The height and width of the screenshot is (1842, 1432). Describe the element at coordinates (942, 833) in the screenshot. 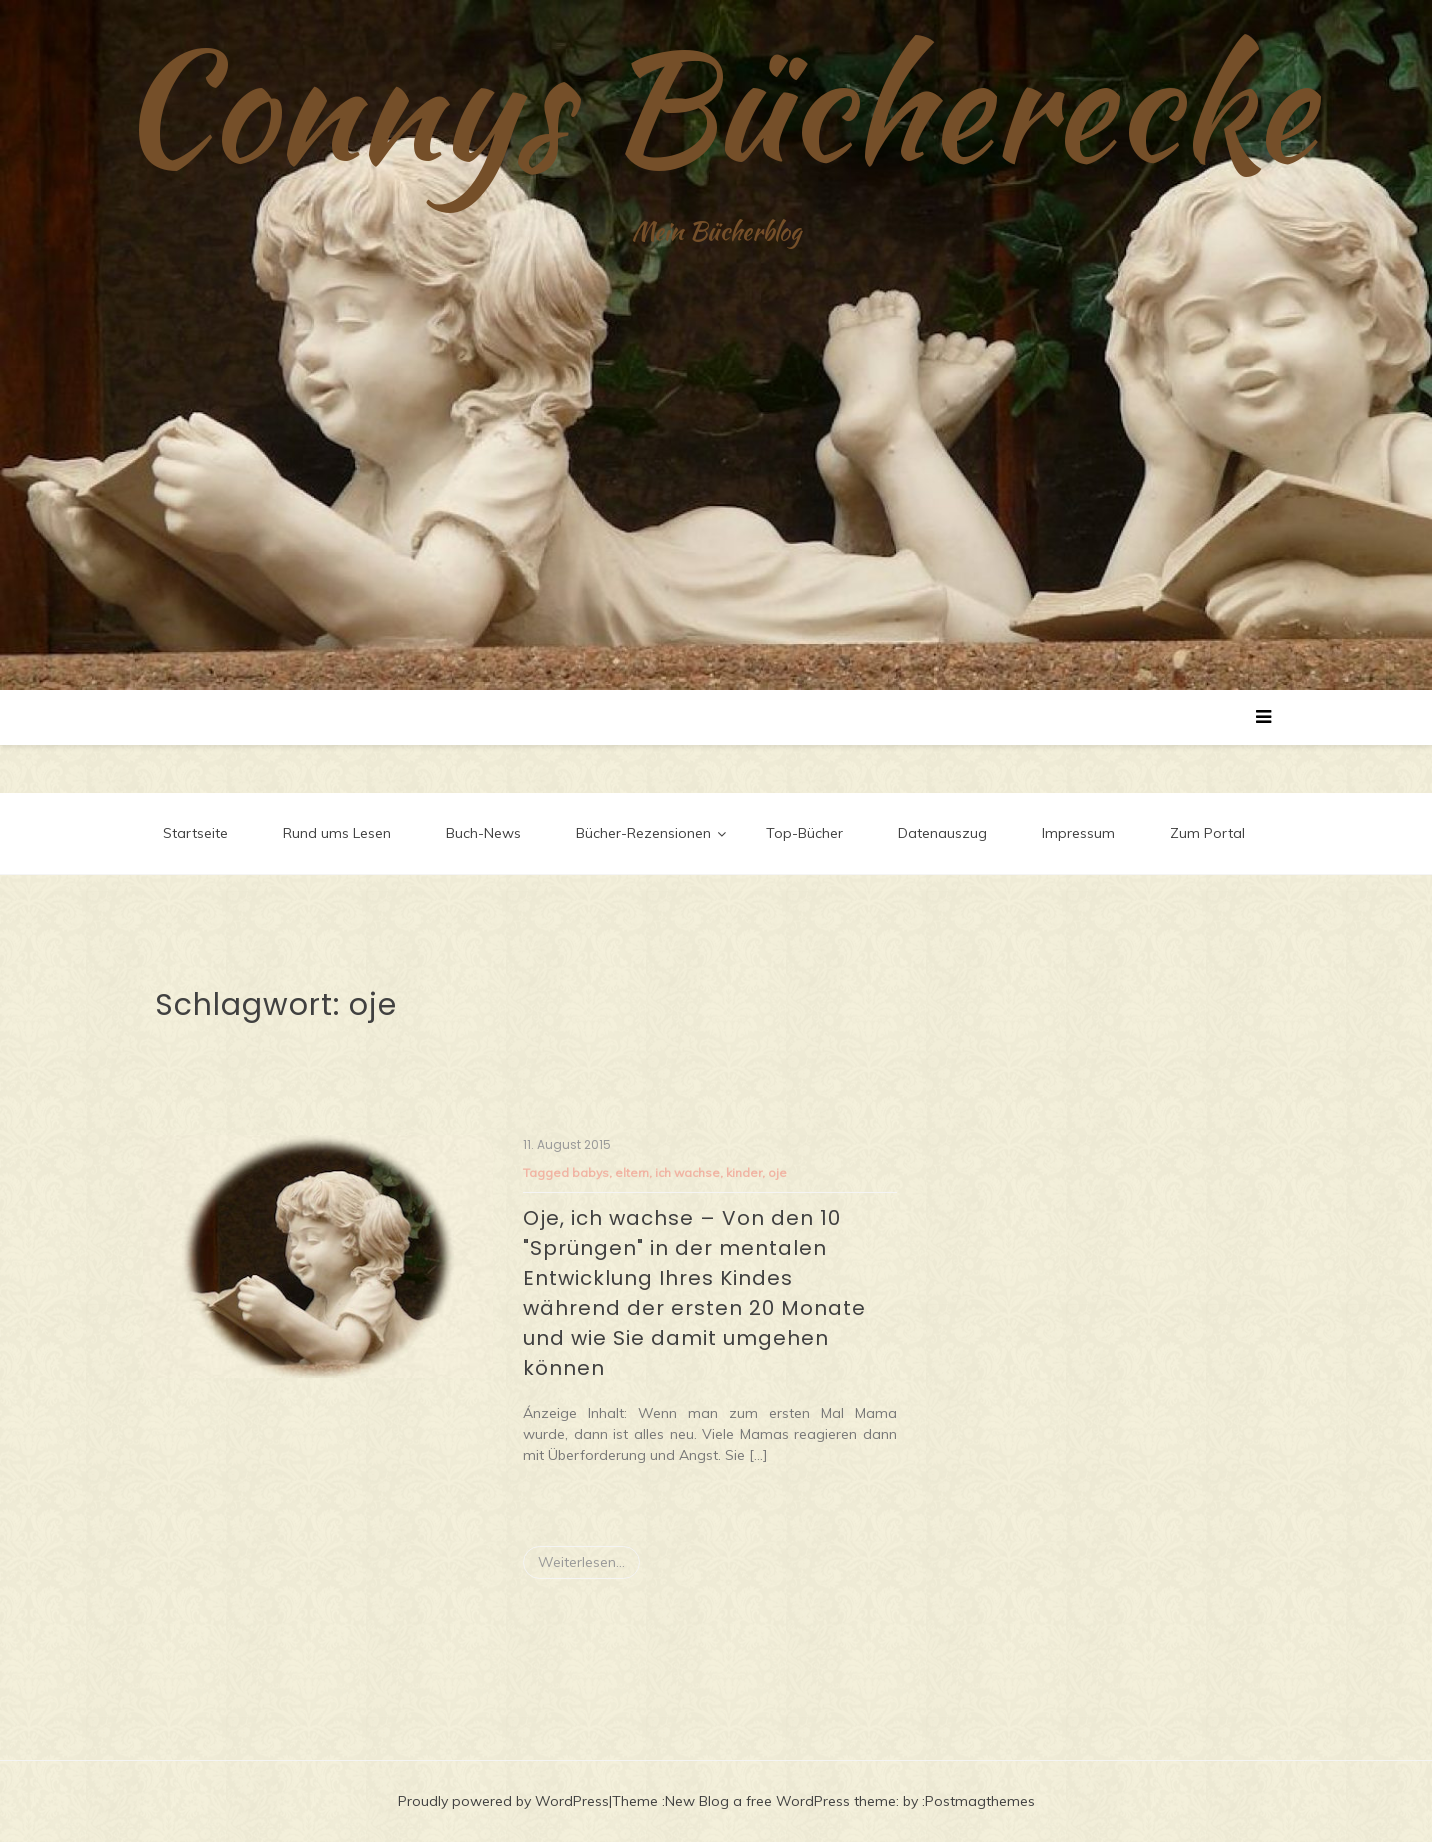

I see `Datenauszug` at that location.